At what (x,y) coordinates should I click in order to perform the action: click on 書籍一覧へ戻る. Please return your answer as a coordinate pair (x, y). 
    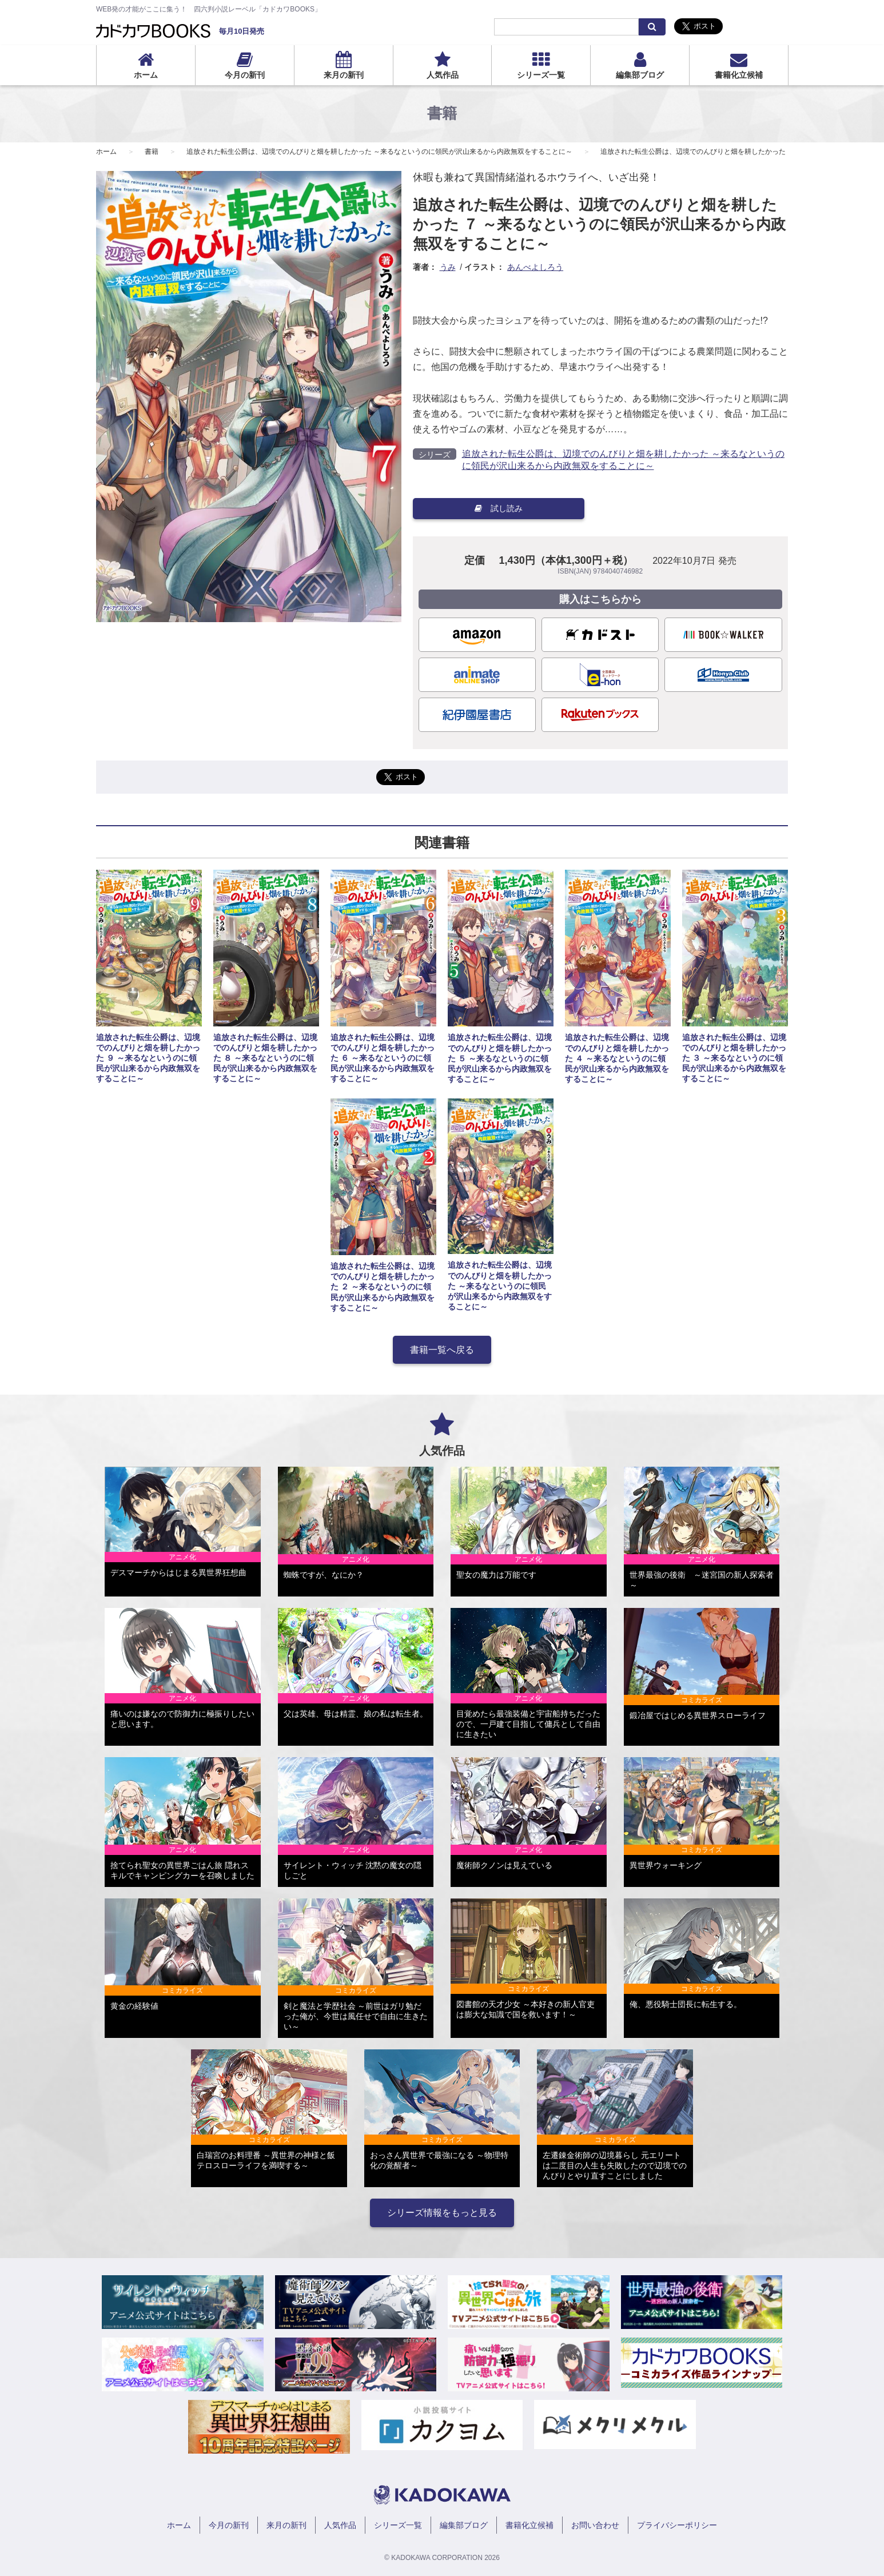
    Looking at the image, I should click on (442, 1350).